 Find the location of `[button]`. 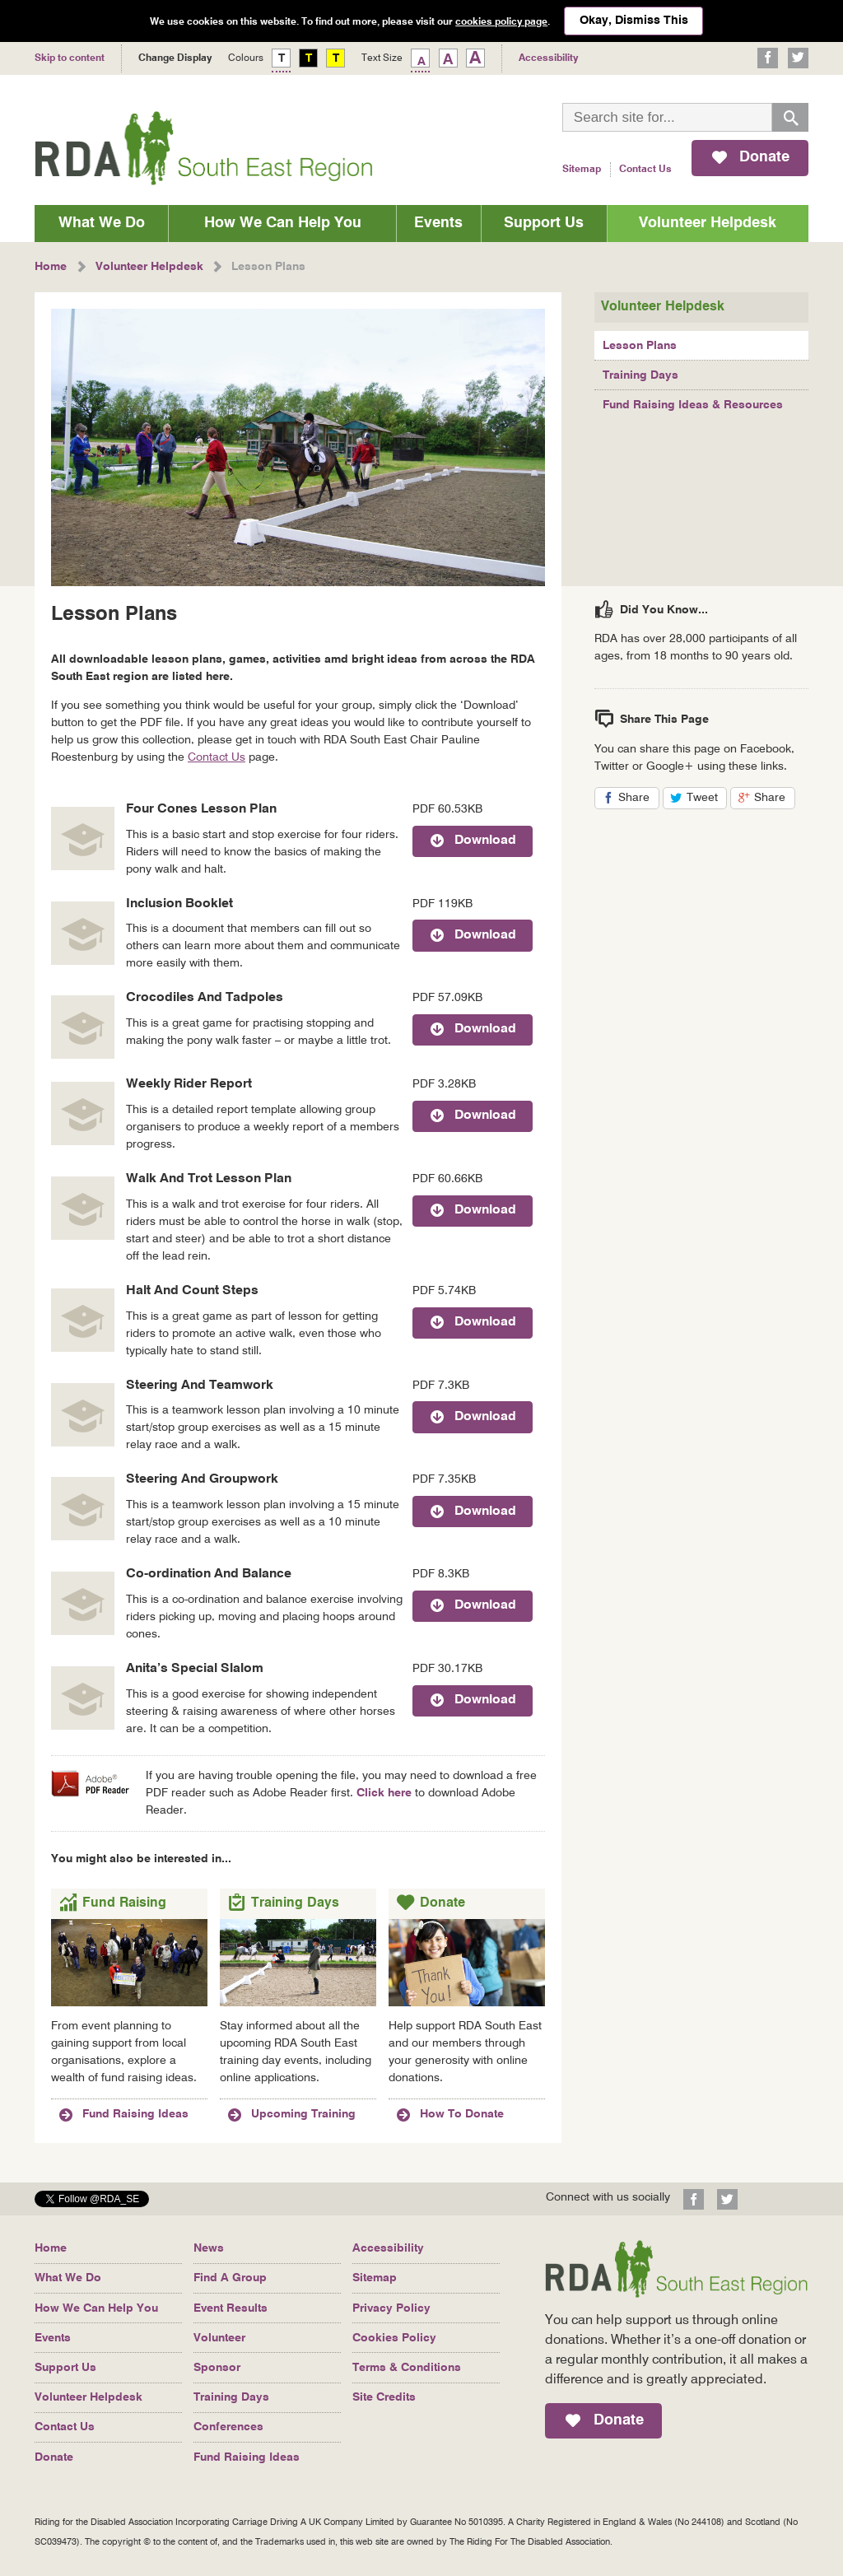

[button] is located at coordinates (92, 2202).